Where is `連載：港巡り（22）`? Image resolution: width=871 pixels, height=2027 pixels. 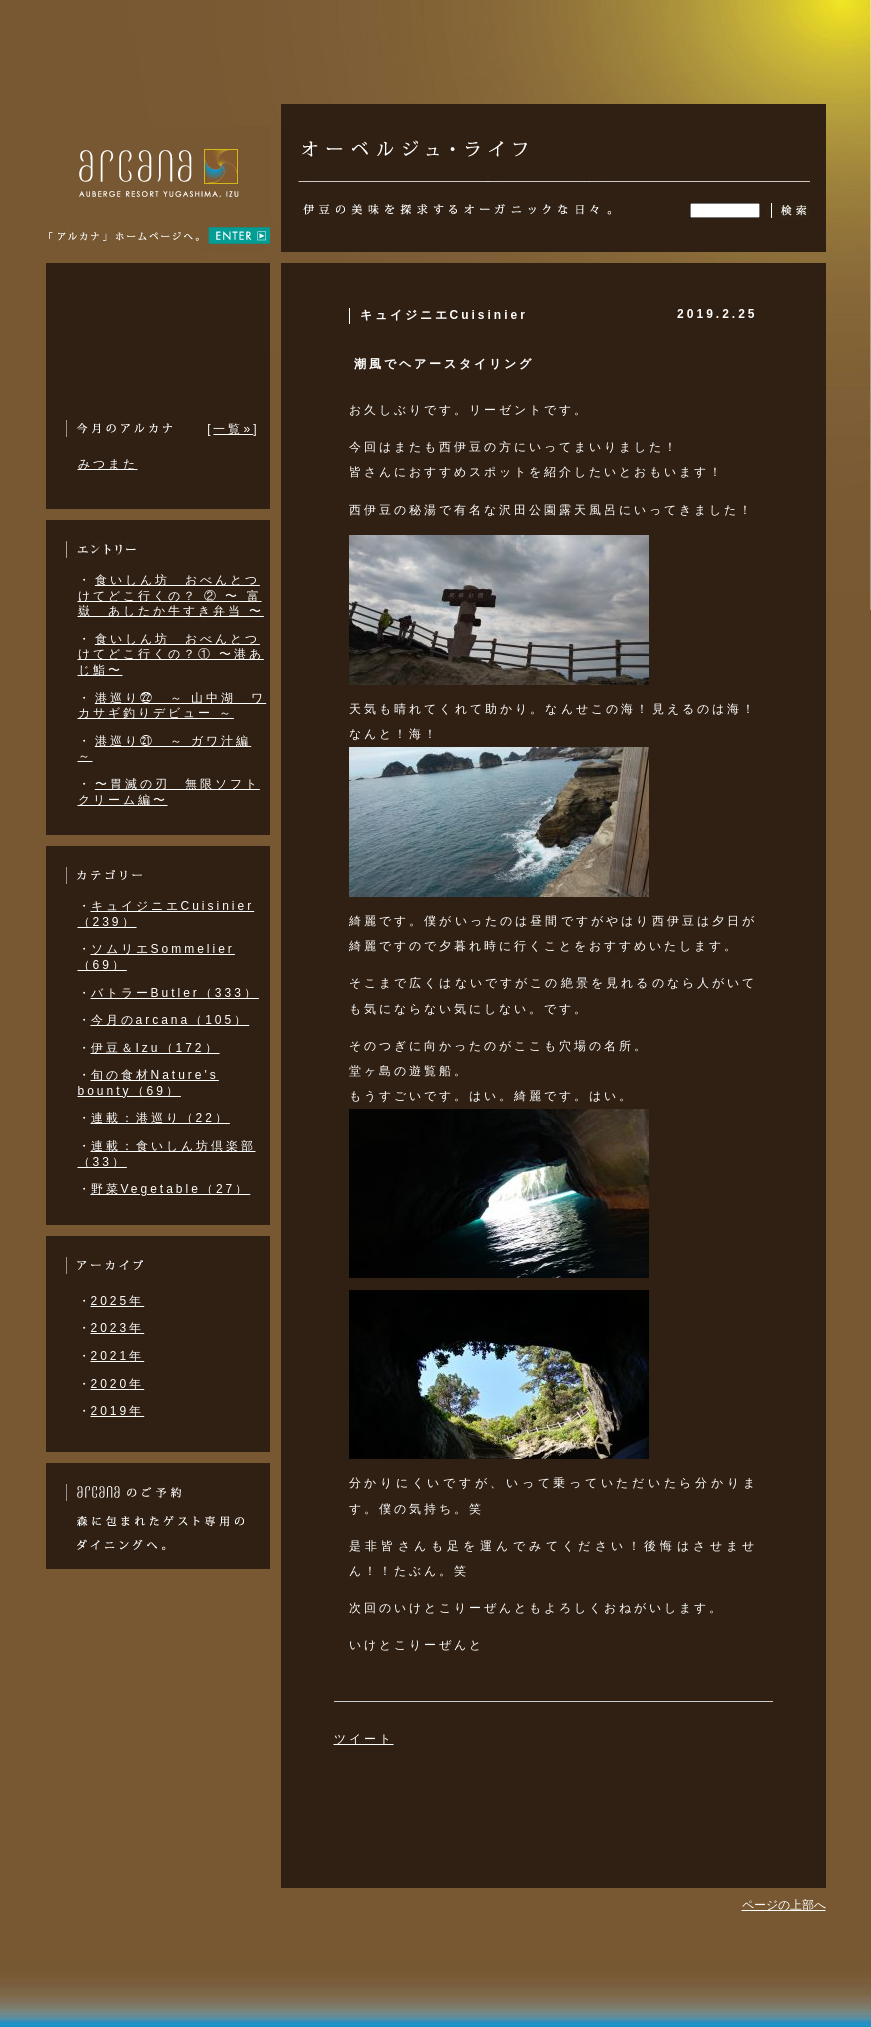 連載：港巡り（22） is located at coordinates (160, 1118).